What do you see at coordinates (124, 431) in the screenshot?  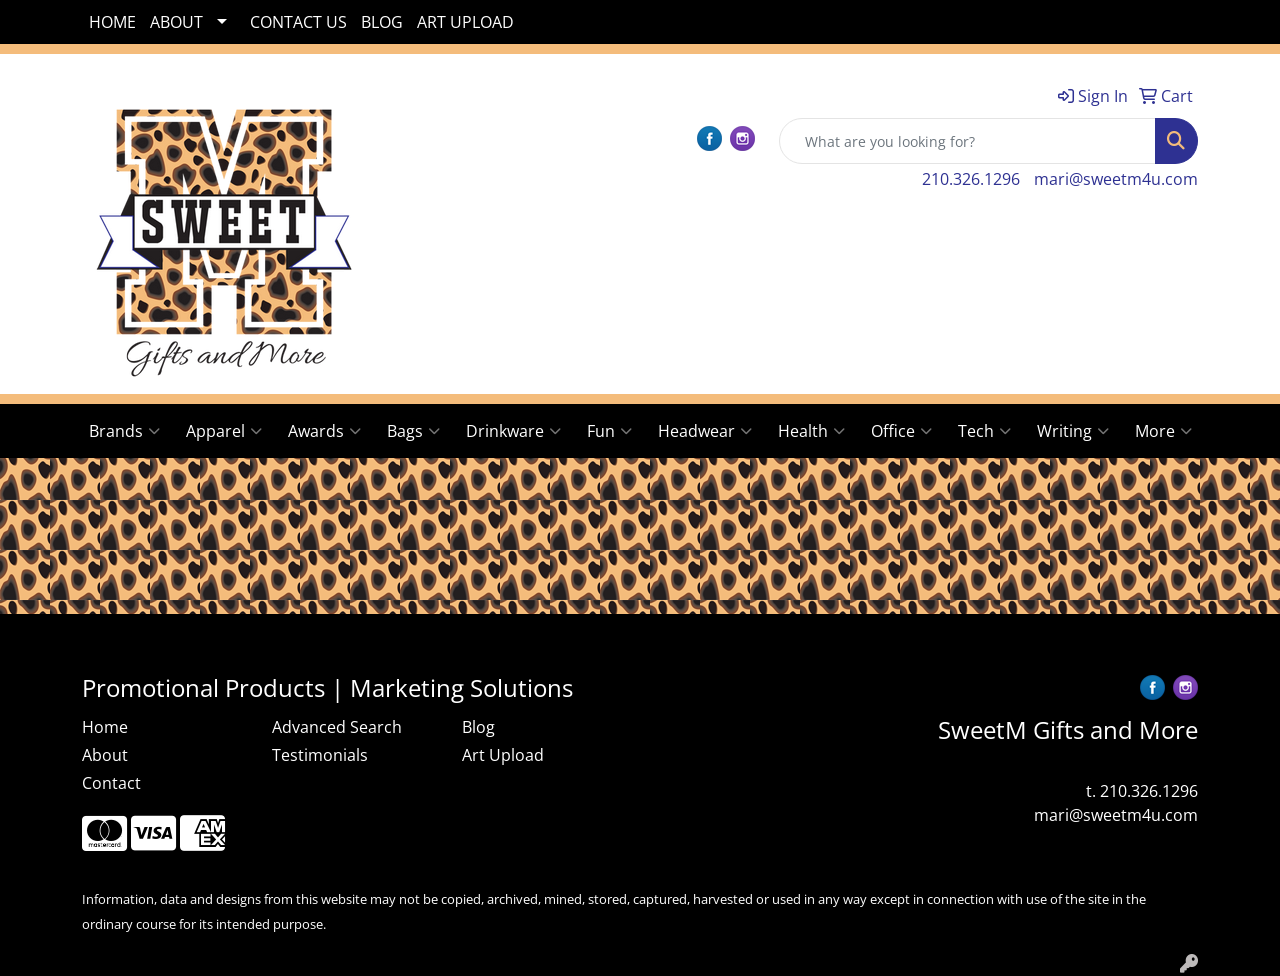 I see `Brands` at bounding box center [124, 431].